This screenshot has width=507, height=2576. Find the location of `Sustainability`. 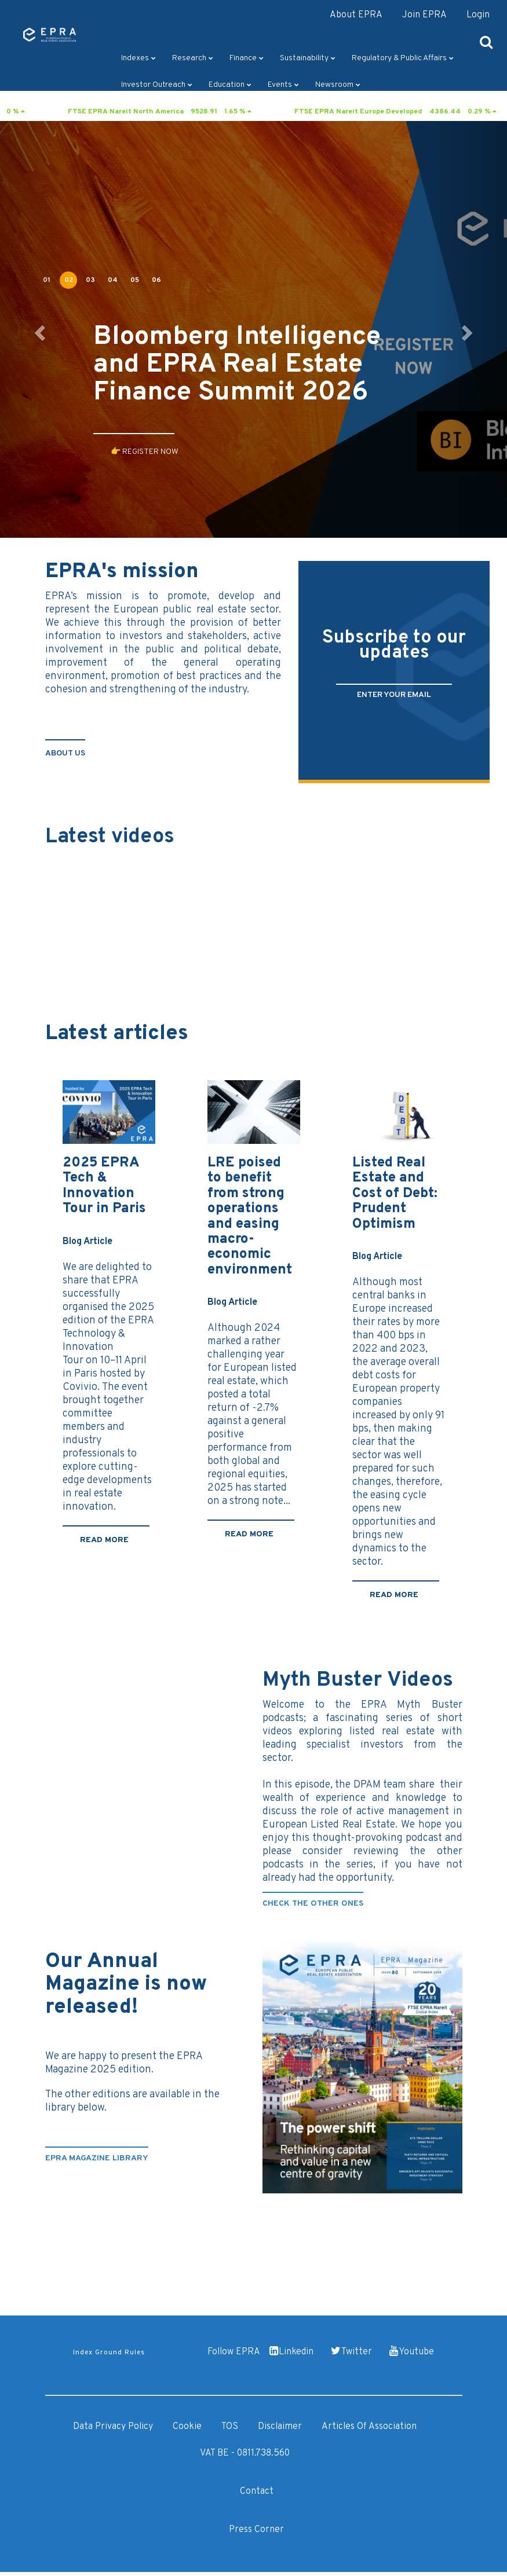

Sustainability is located at coordinates (307, 58).